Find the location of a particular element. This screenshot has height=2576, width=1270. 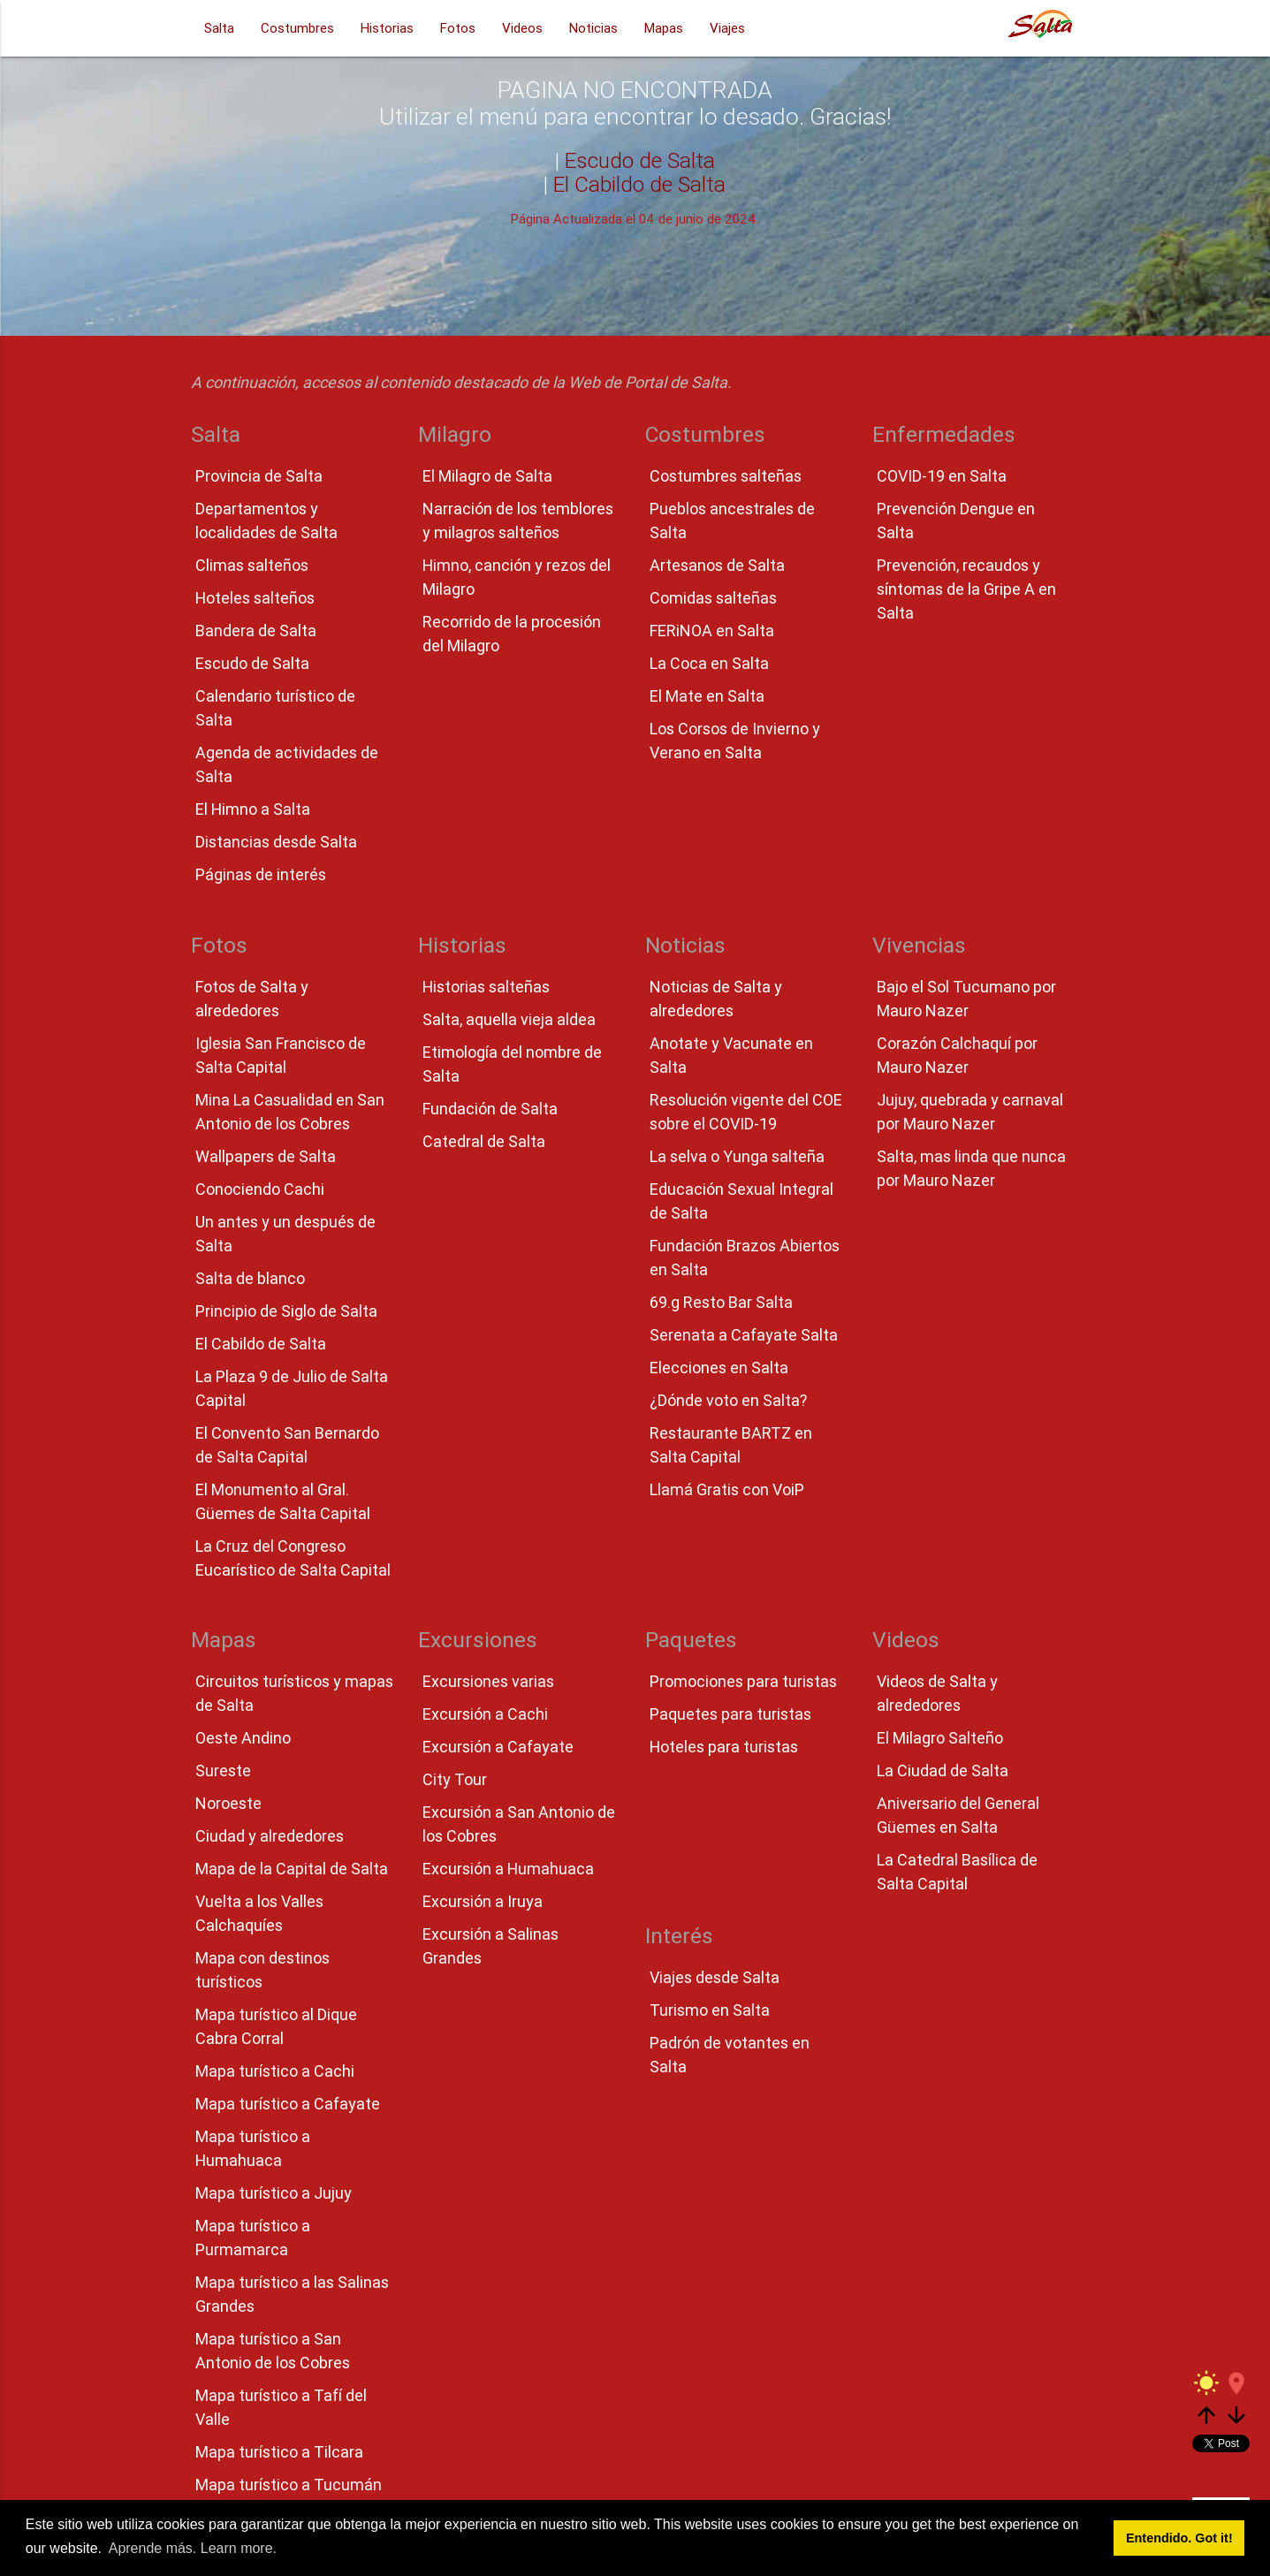

Excursión a Iruya is located at coordinates (482, 1901).